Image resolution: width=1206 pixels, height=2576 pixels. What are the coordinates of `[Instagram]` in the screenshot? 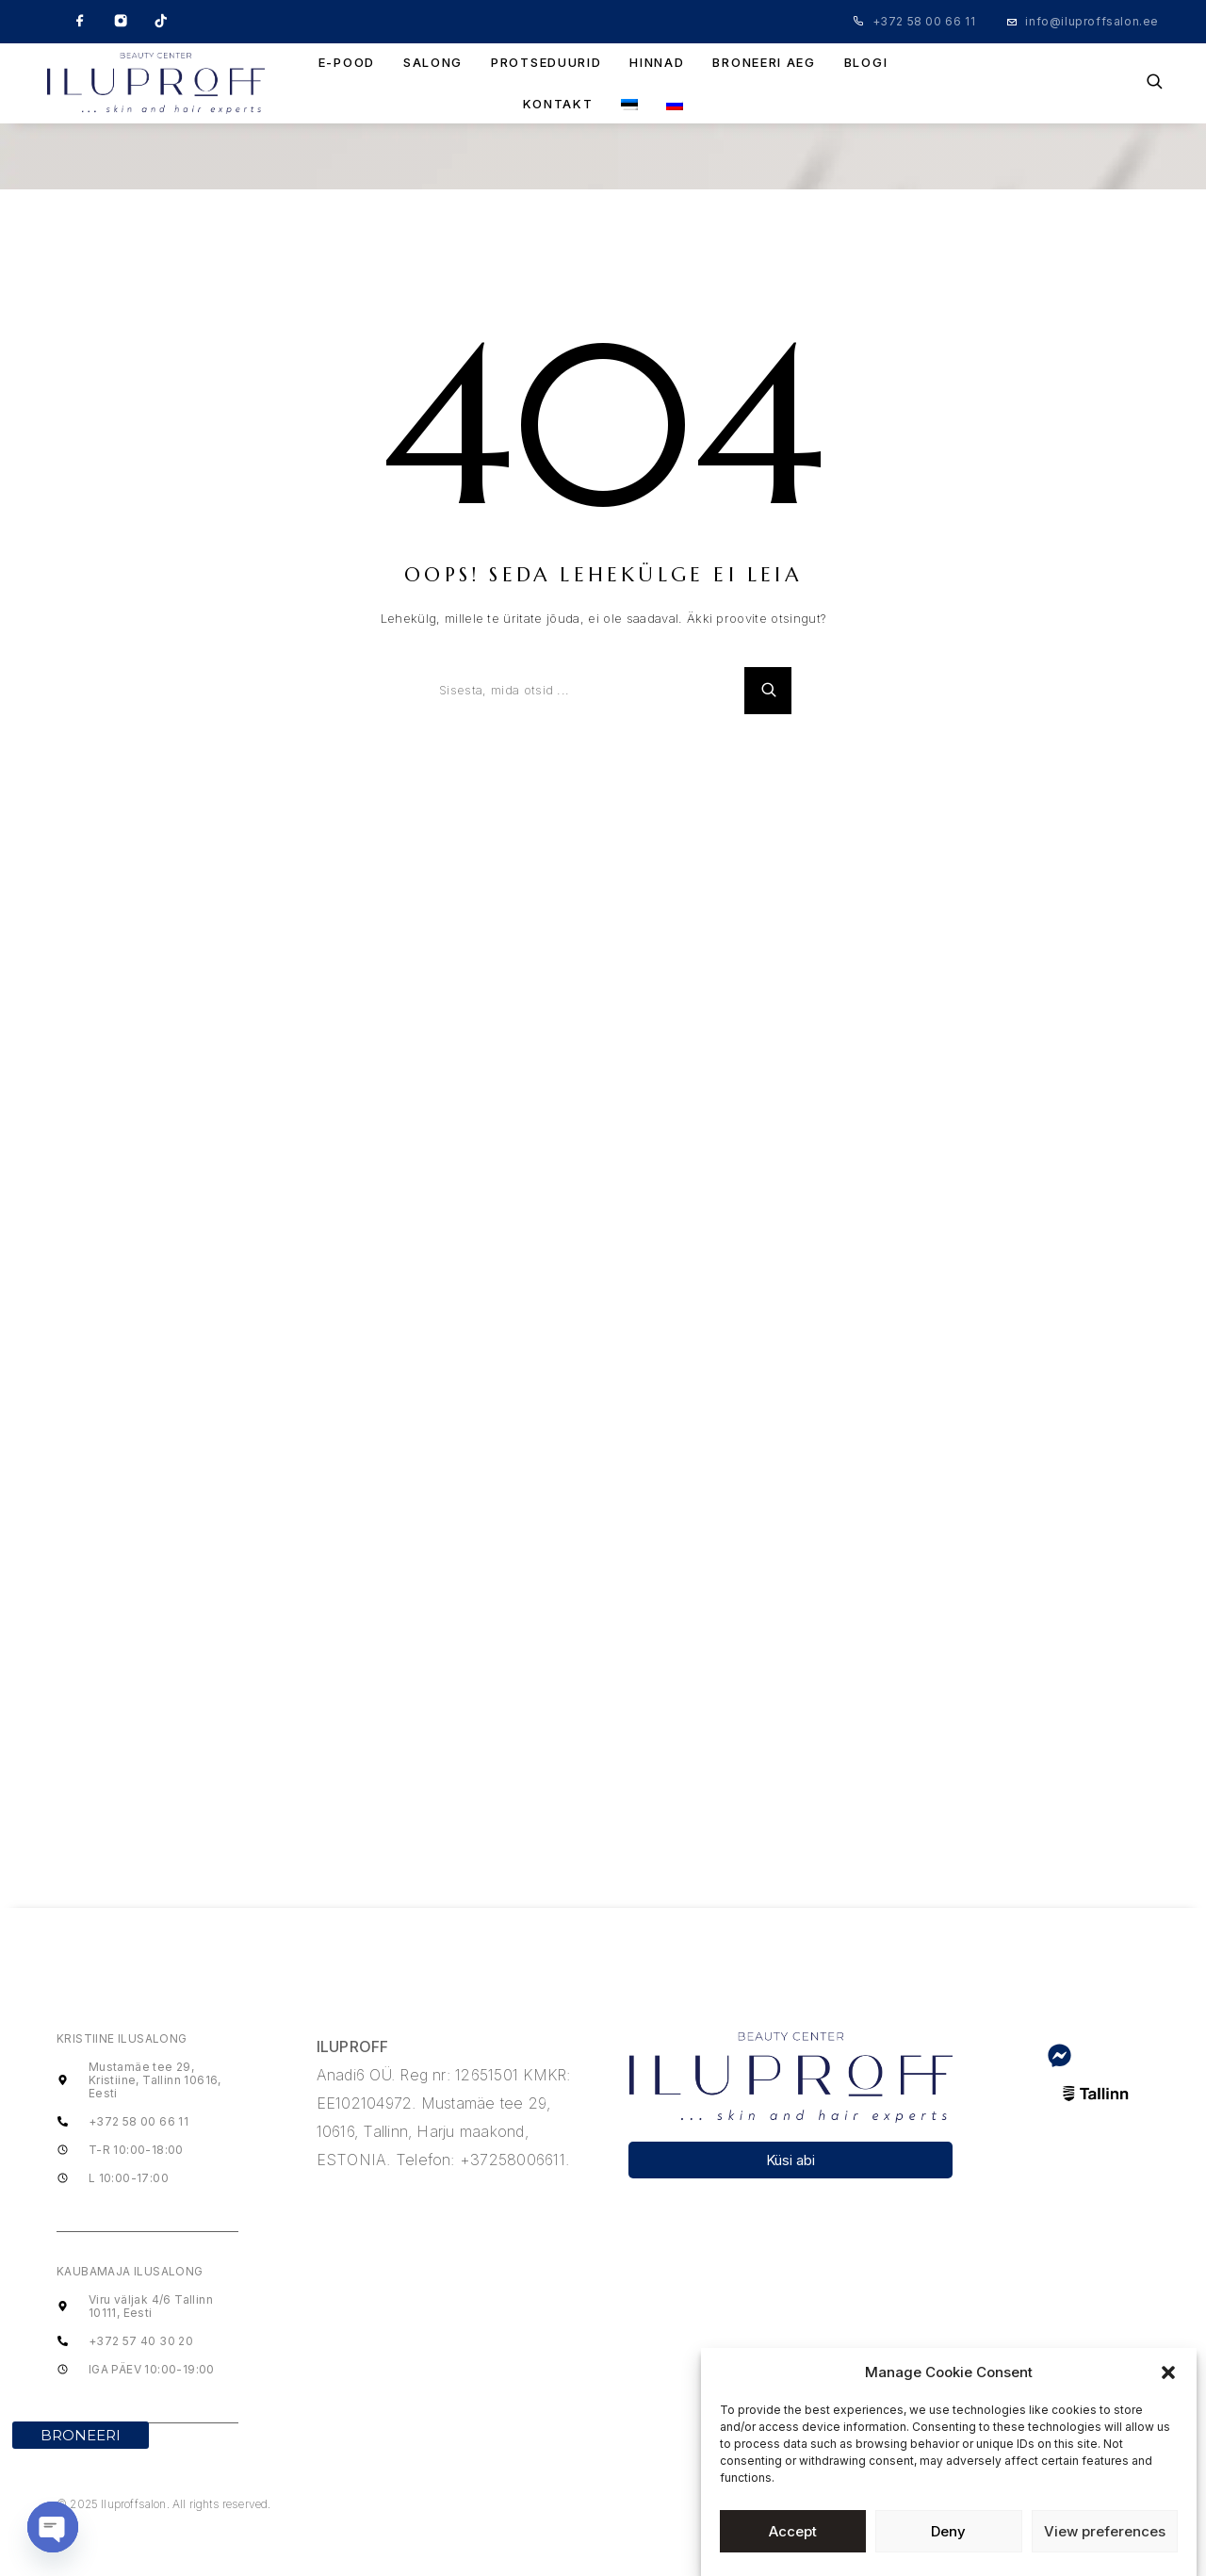 It's located at (120, 21).